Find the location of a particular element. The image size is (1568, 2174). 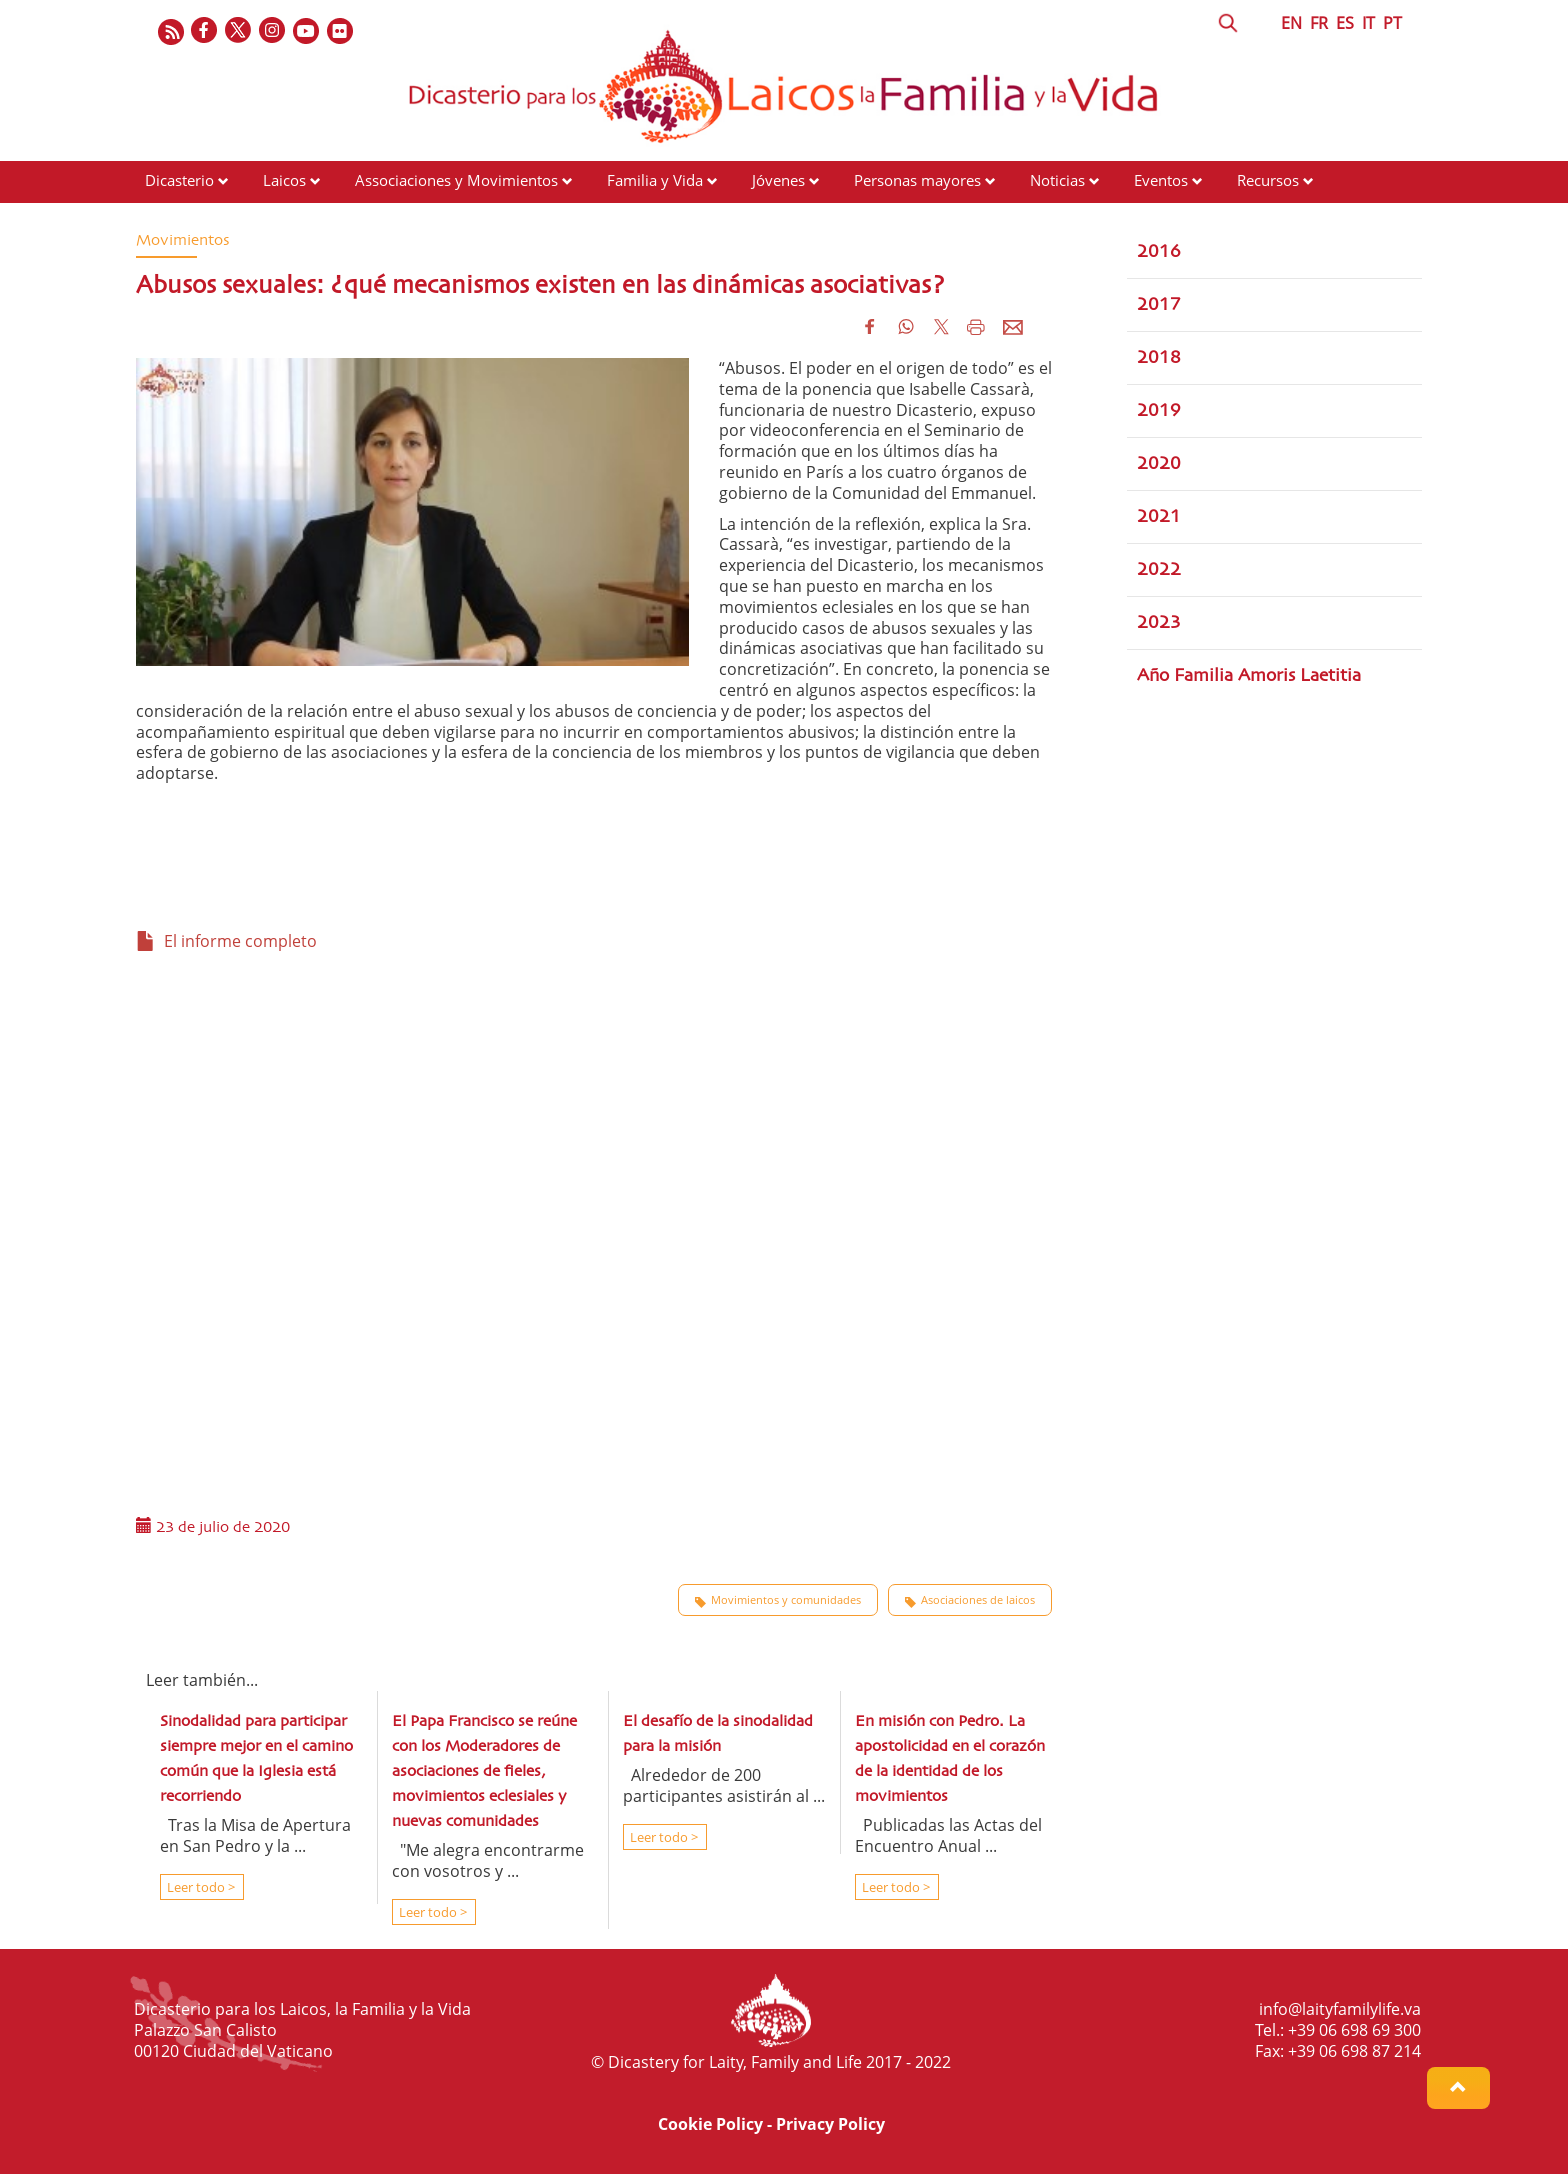

Dicasterio is located at coordinates (179, 180).